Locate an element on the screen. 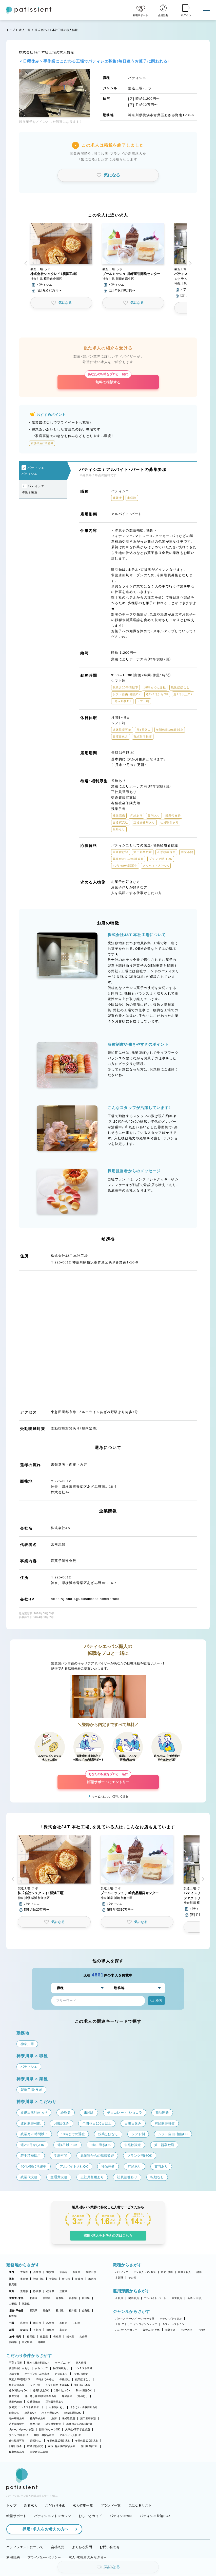 This screenshot has height=2576, width=216. バイク通勤OK is located at coordinates (50, 2412).